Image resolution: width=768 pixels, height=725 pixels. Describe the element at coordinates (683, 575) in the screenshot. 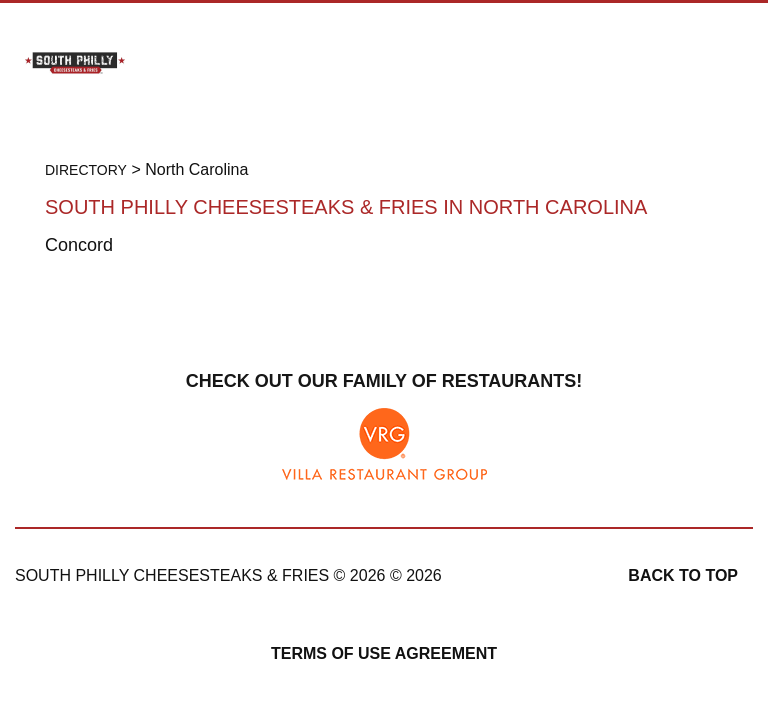

I see `Back to top` at that location.